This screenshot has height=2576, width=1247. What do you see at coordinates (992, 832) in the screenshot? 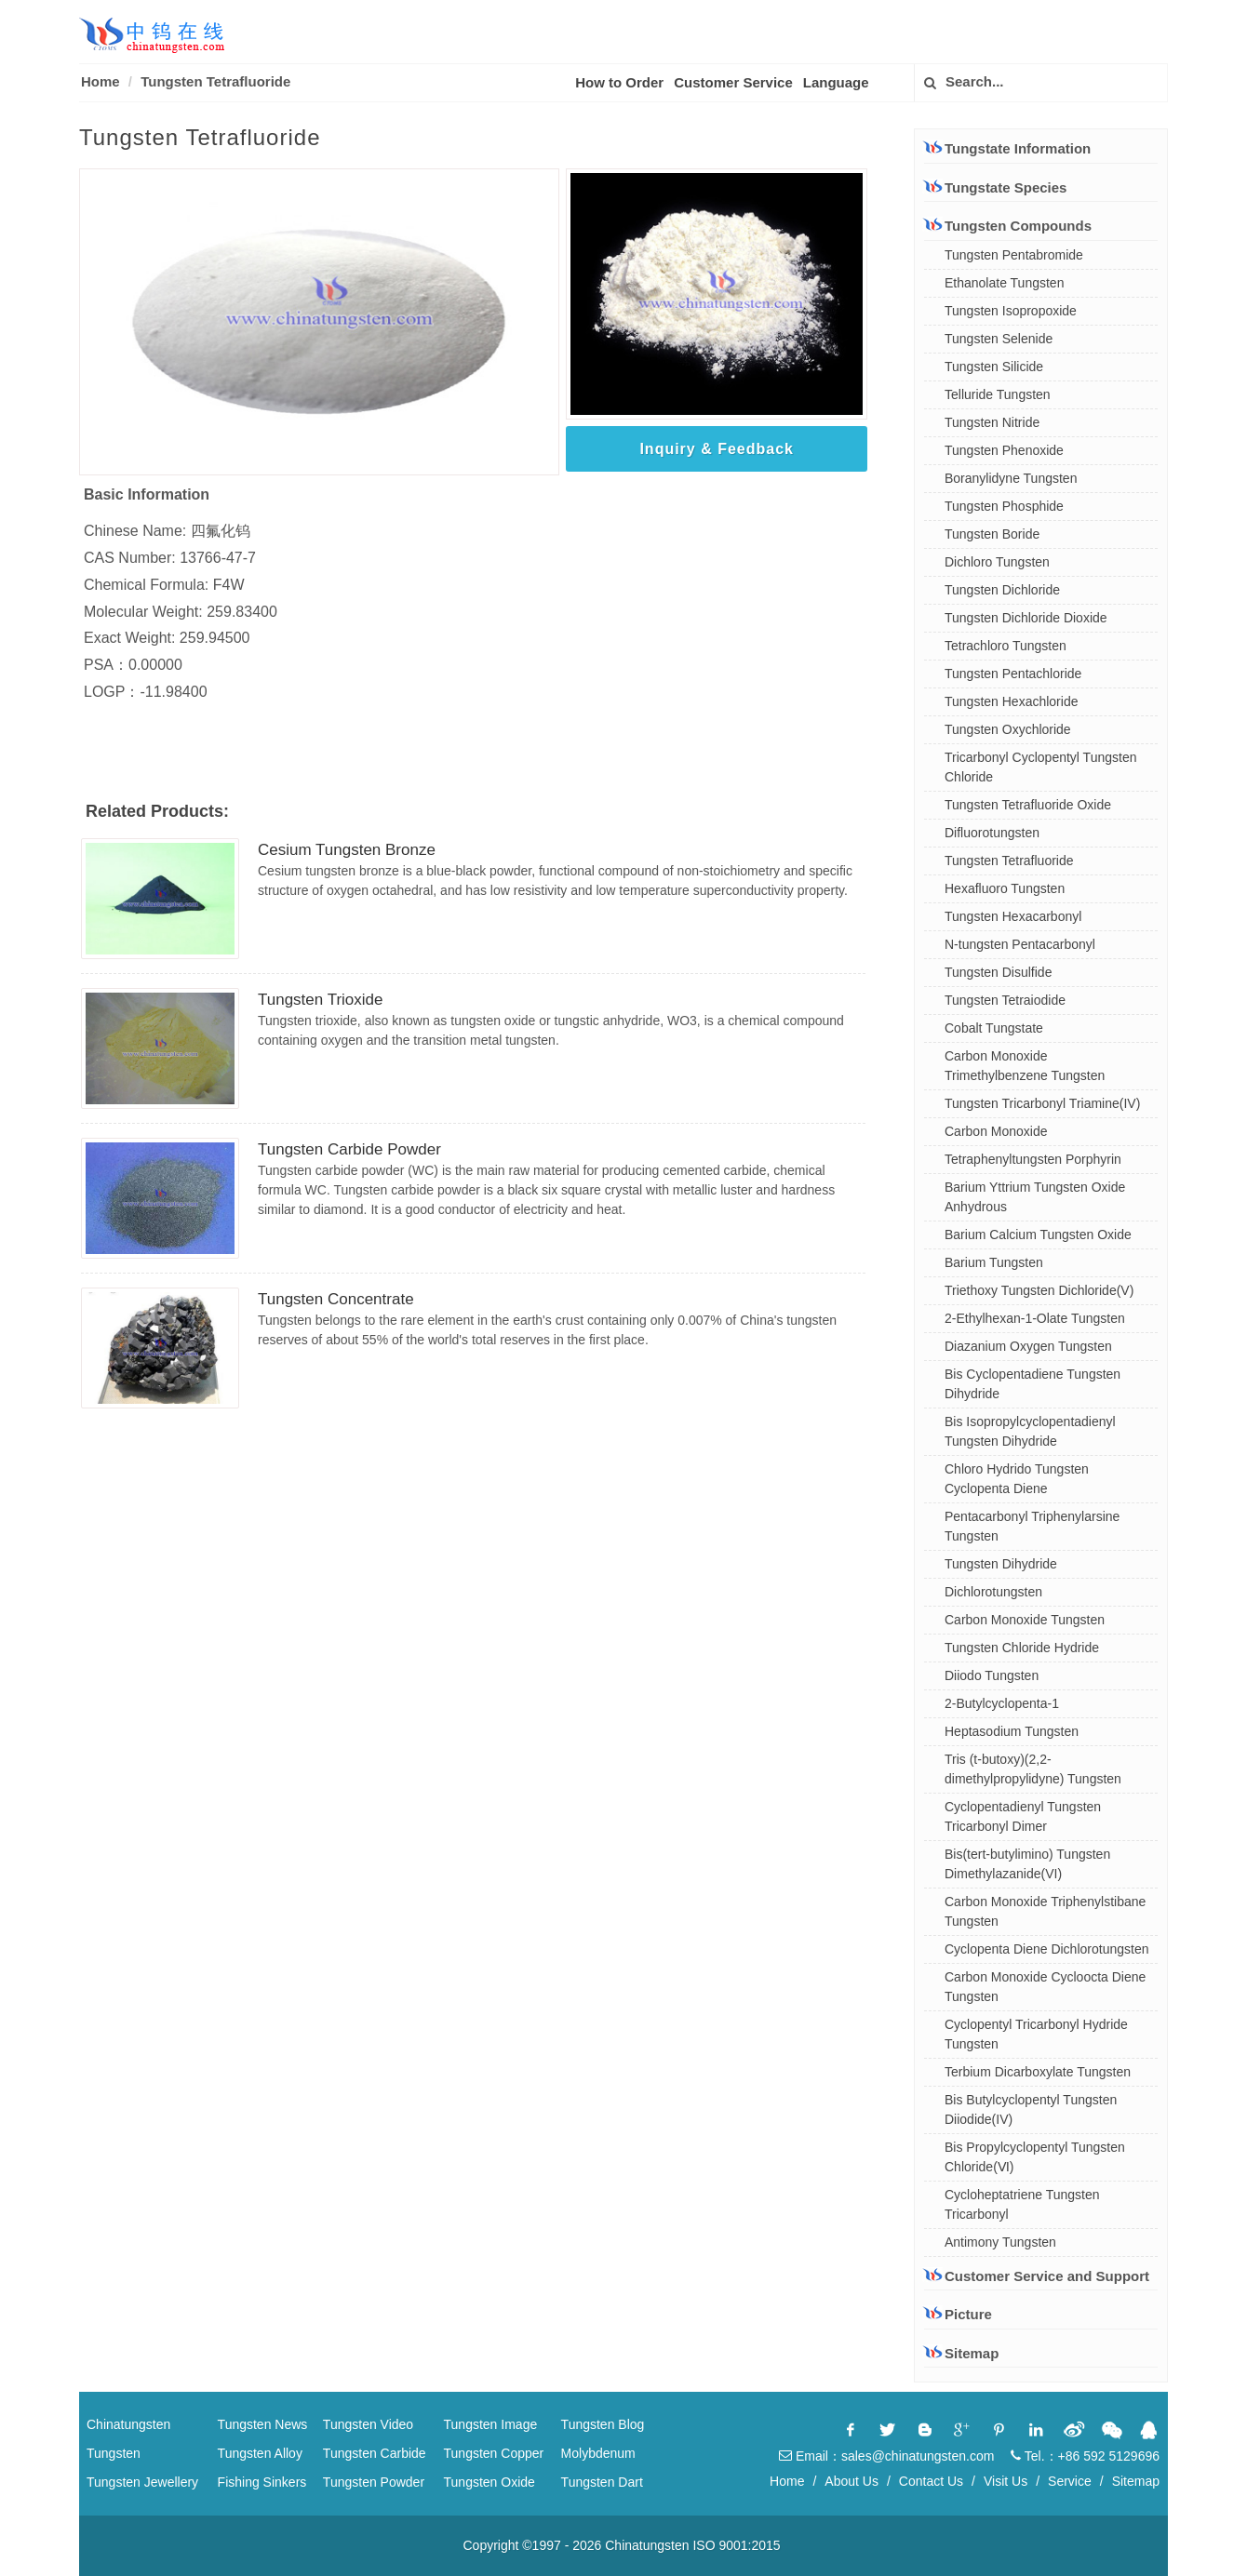
I see `Difluorotungsten` at bounding box center [992, 832].